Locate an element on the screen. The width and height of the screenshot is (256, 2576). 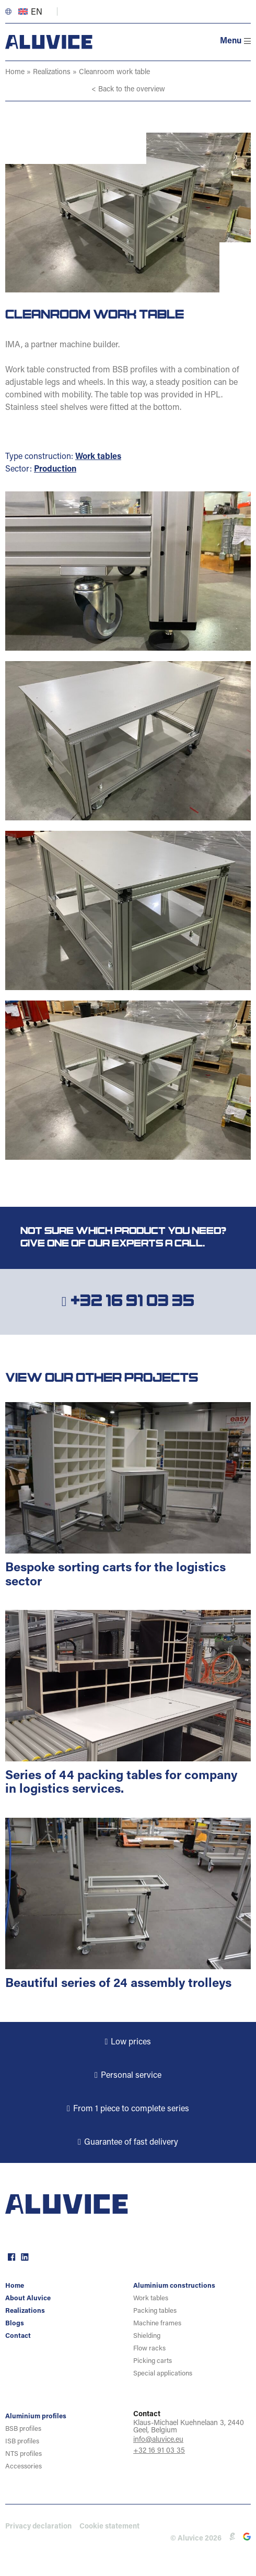
ISB profiles is located at coordinates (22, 2441).